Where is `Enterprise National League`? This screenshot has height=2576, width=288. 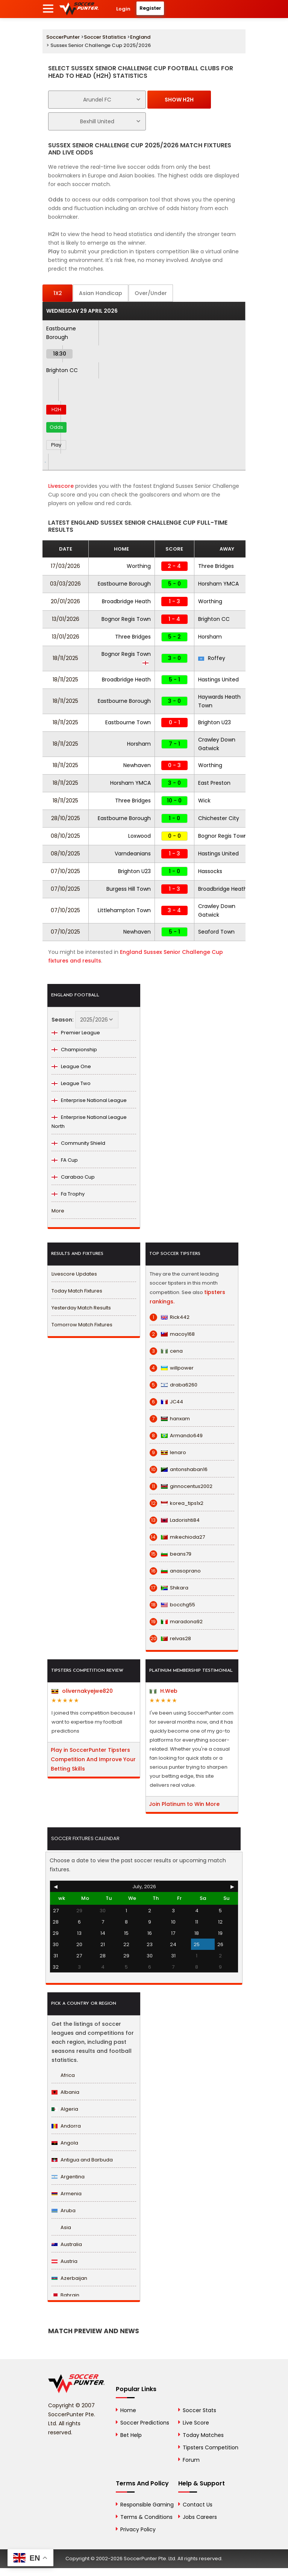
Enterprise National League is located at coordinates (89, 1100).